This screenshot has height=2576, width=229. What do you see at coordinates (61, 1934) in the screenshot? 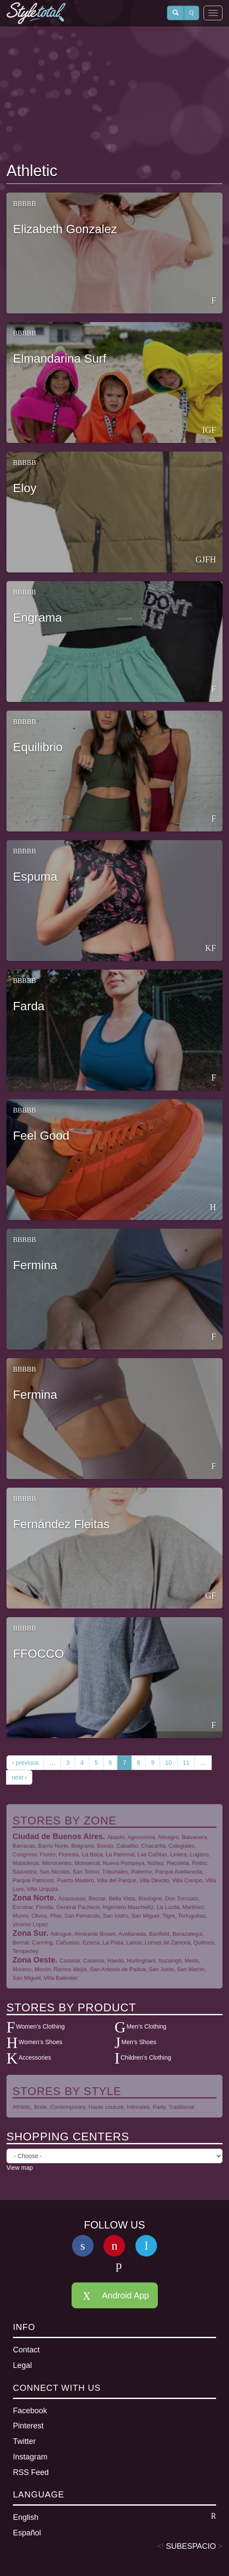
I see `Adrogué` at bounding box center [61, 1934].